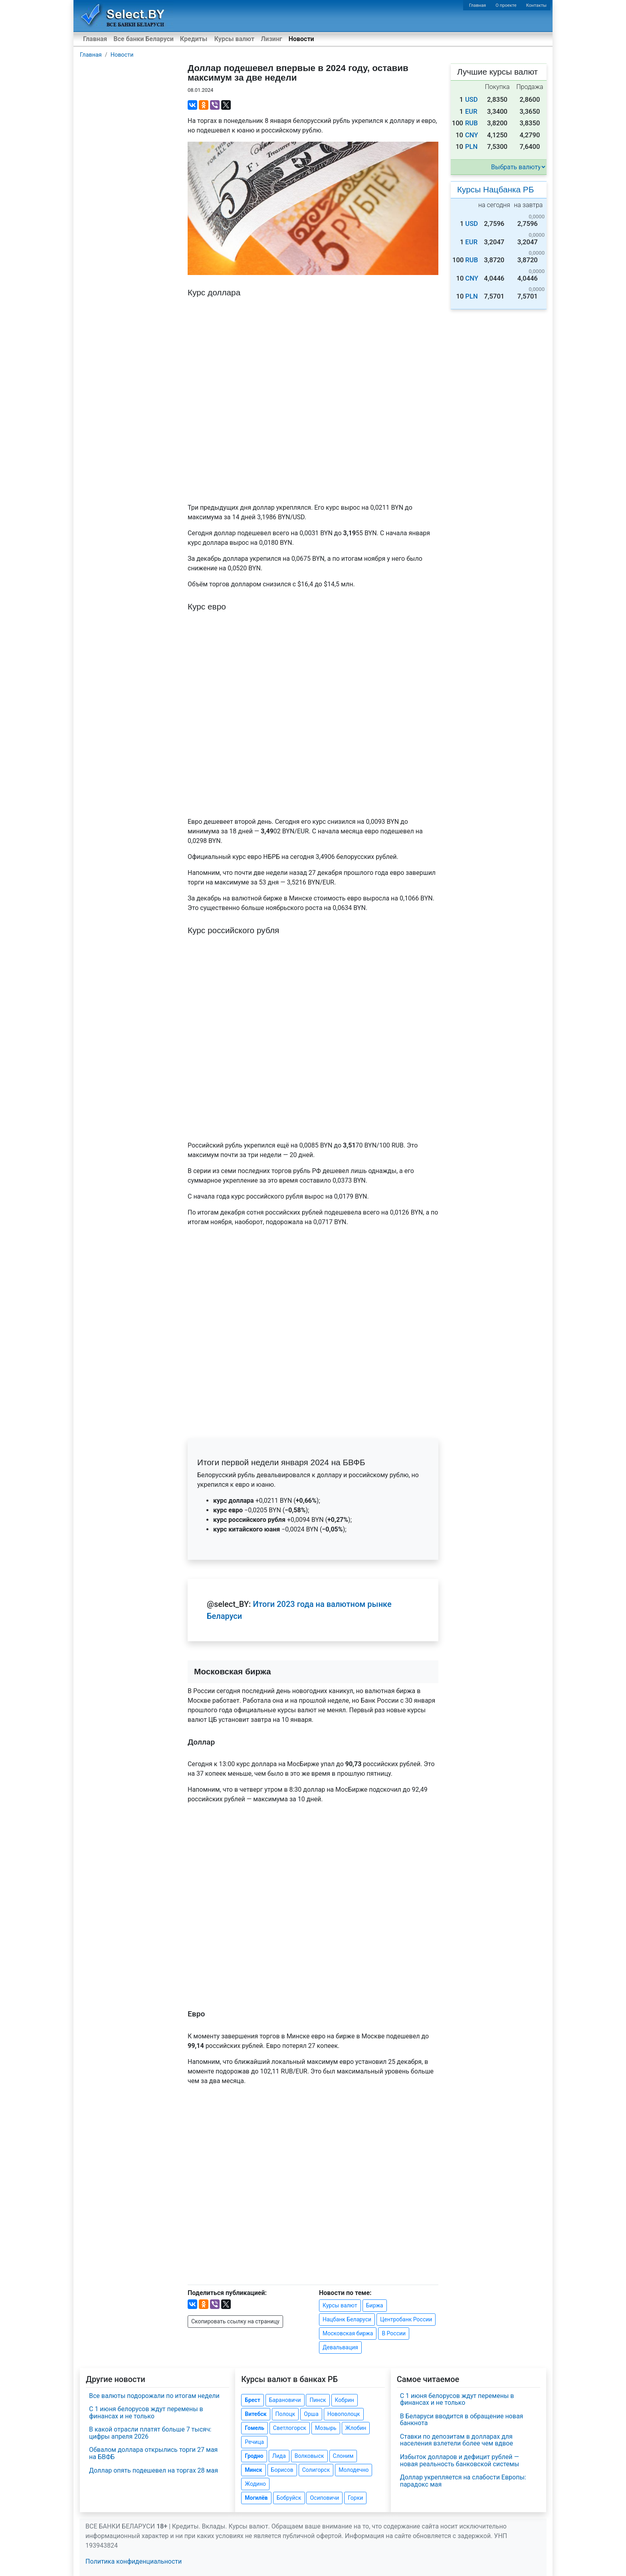  I want to click on Бобруйск, so click(289, 2498).